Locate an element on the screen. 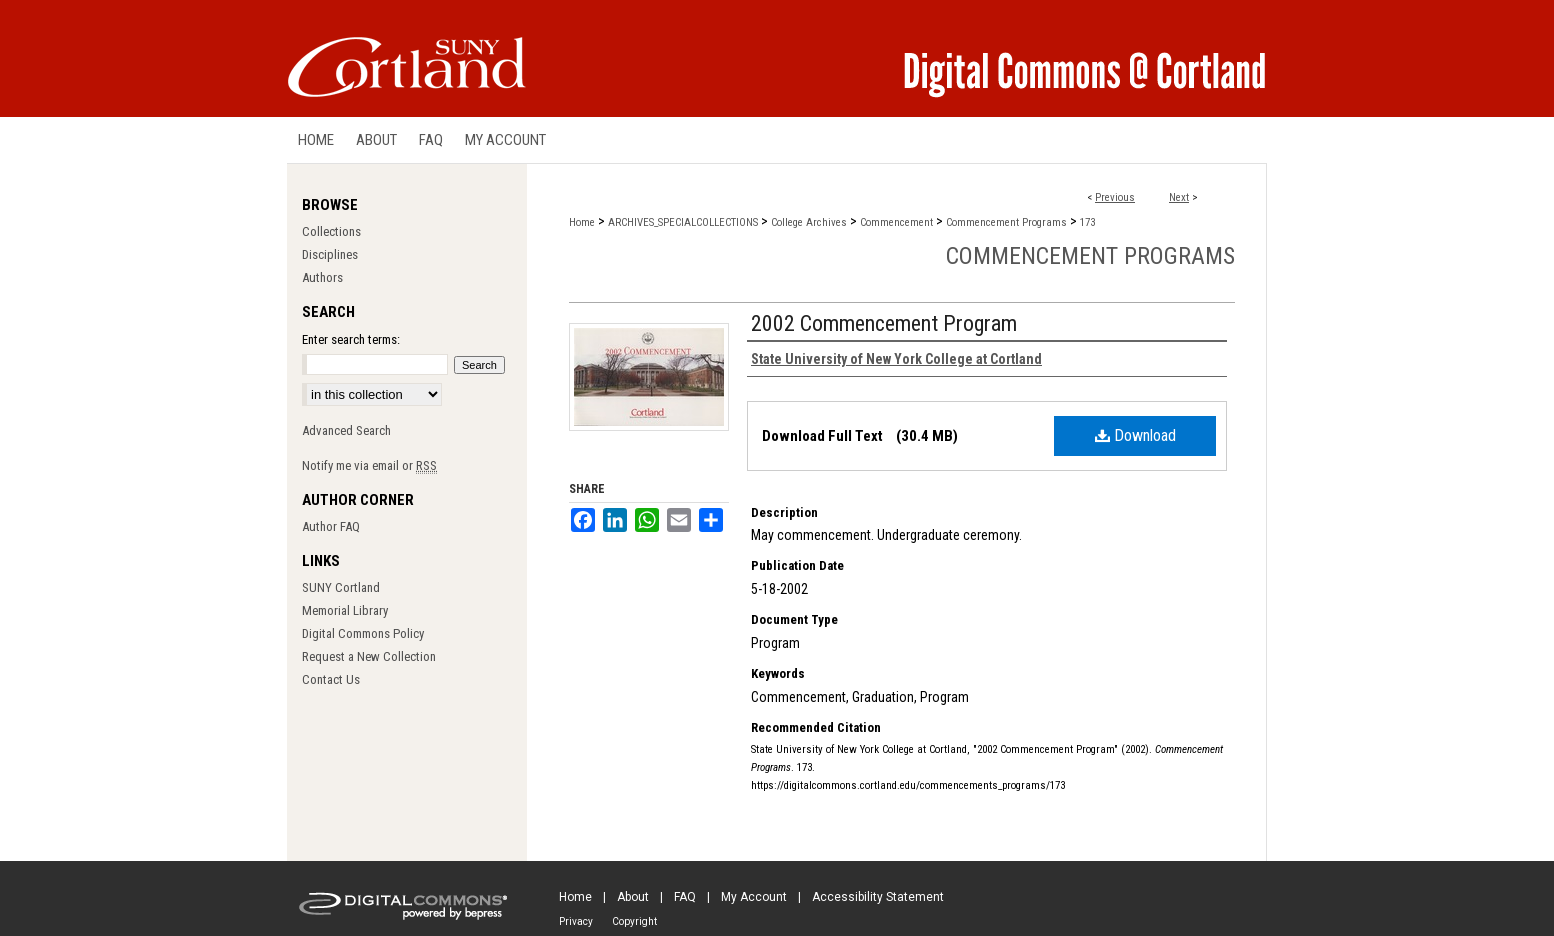 This screenshot has height=936, width=1554. Authors is located at coordinates (322, 277).